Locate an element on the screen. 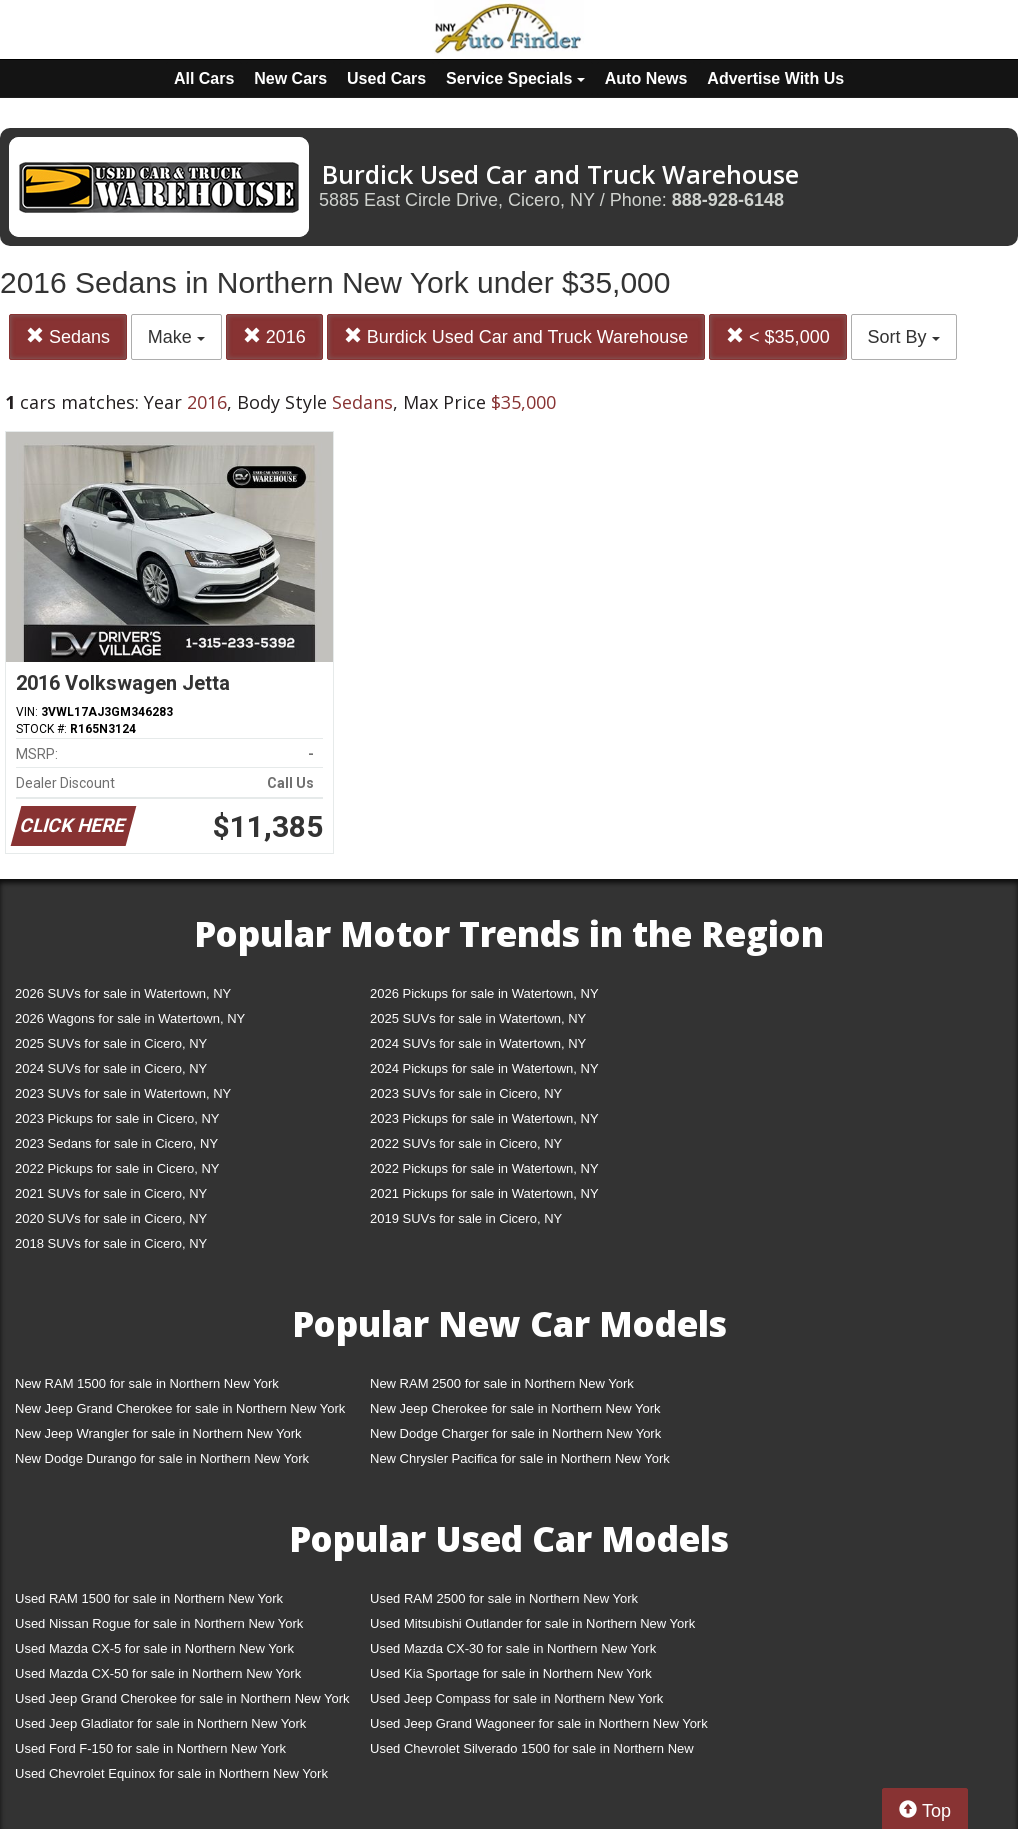  Make is located at coordinates (176, 337).